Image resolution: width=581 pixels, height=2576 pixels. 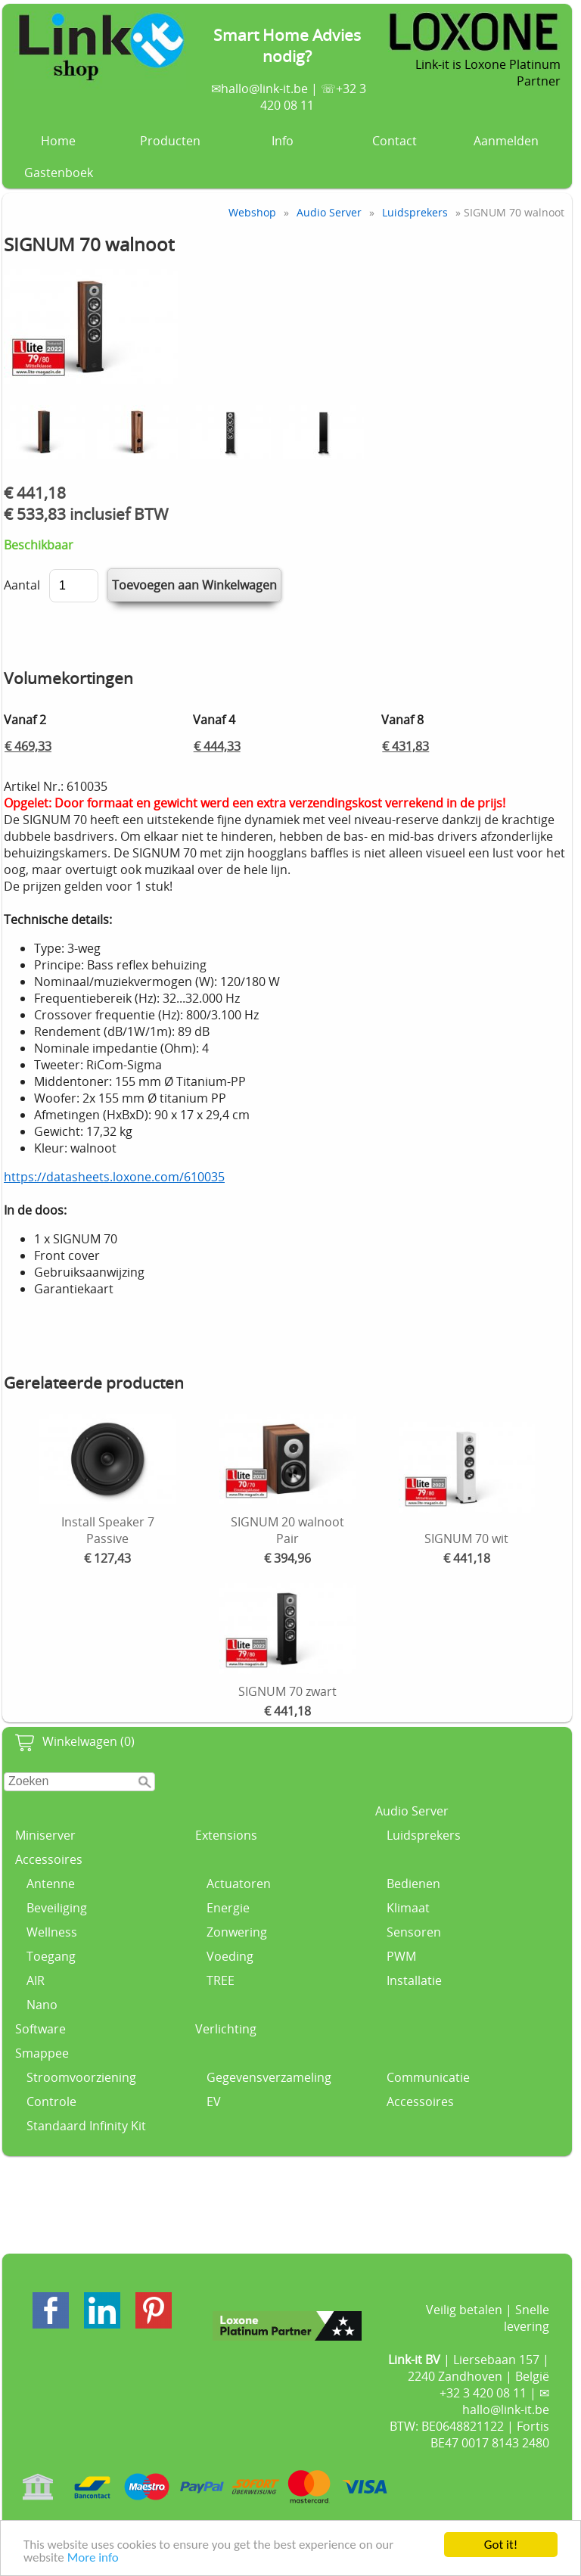 What do you see at coordinates (228, 1907) in the screenshot?
I see `Energie` at bounding box center [228, 1907].